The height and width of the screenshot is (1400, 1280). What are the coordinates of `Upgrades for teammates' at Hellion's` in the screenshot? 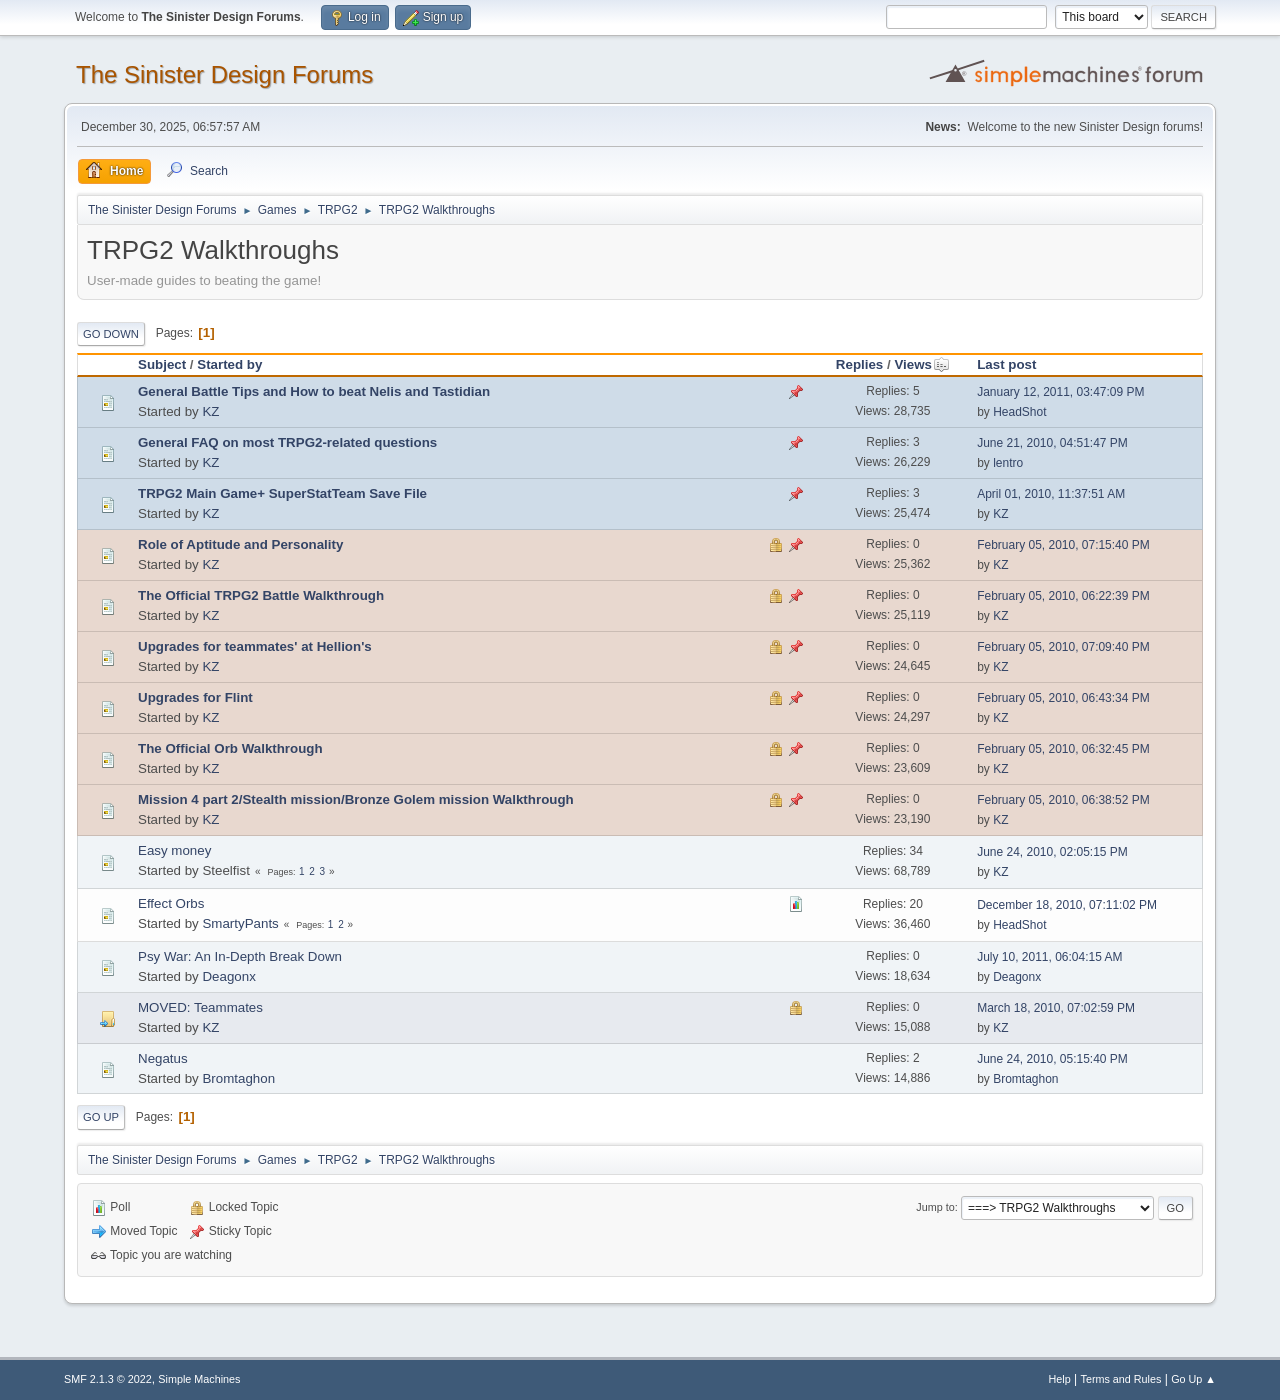 It's located at (255, 646).